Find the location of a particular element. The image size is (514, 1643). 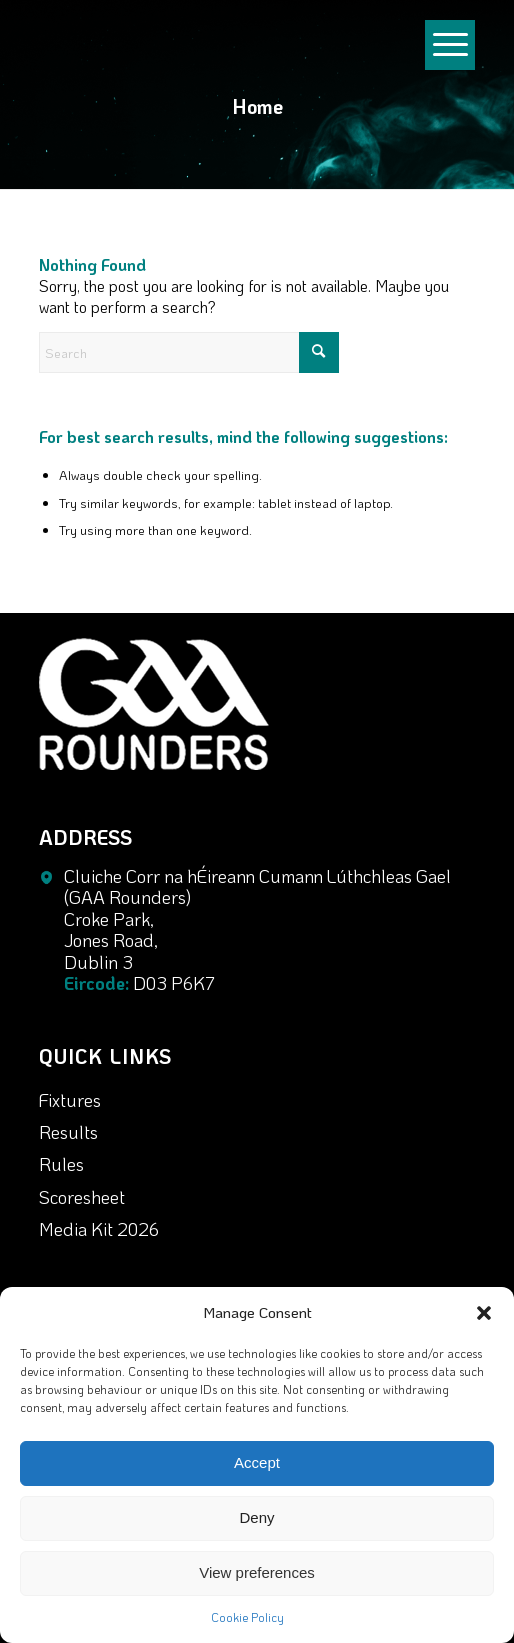

[menuitem] is located at coordinates (450, 10).